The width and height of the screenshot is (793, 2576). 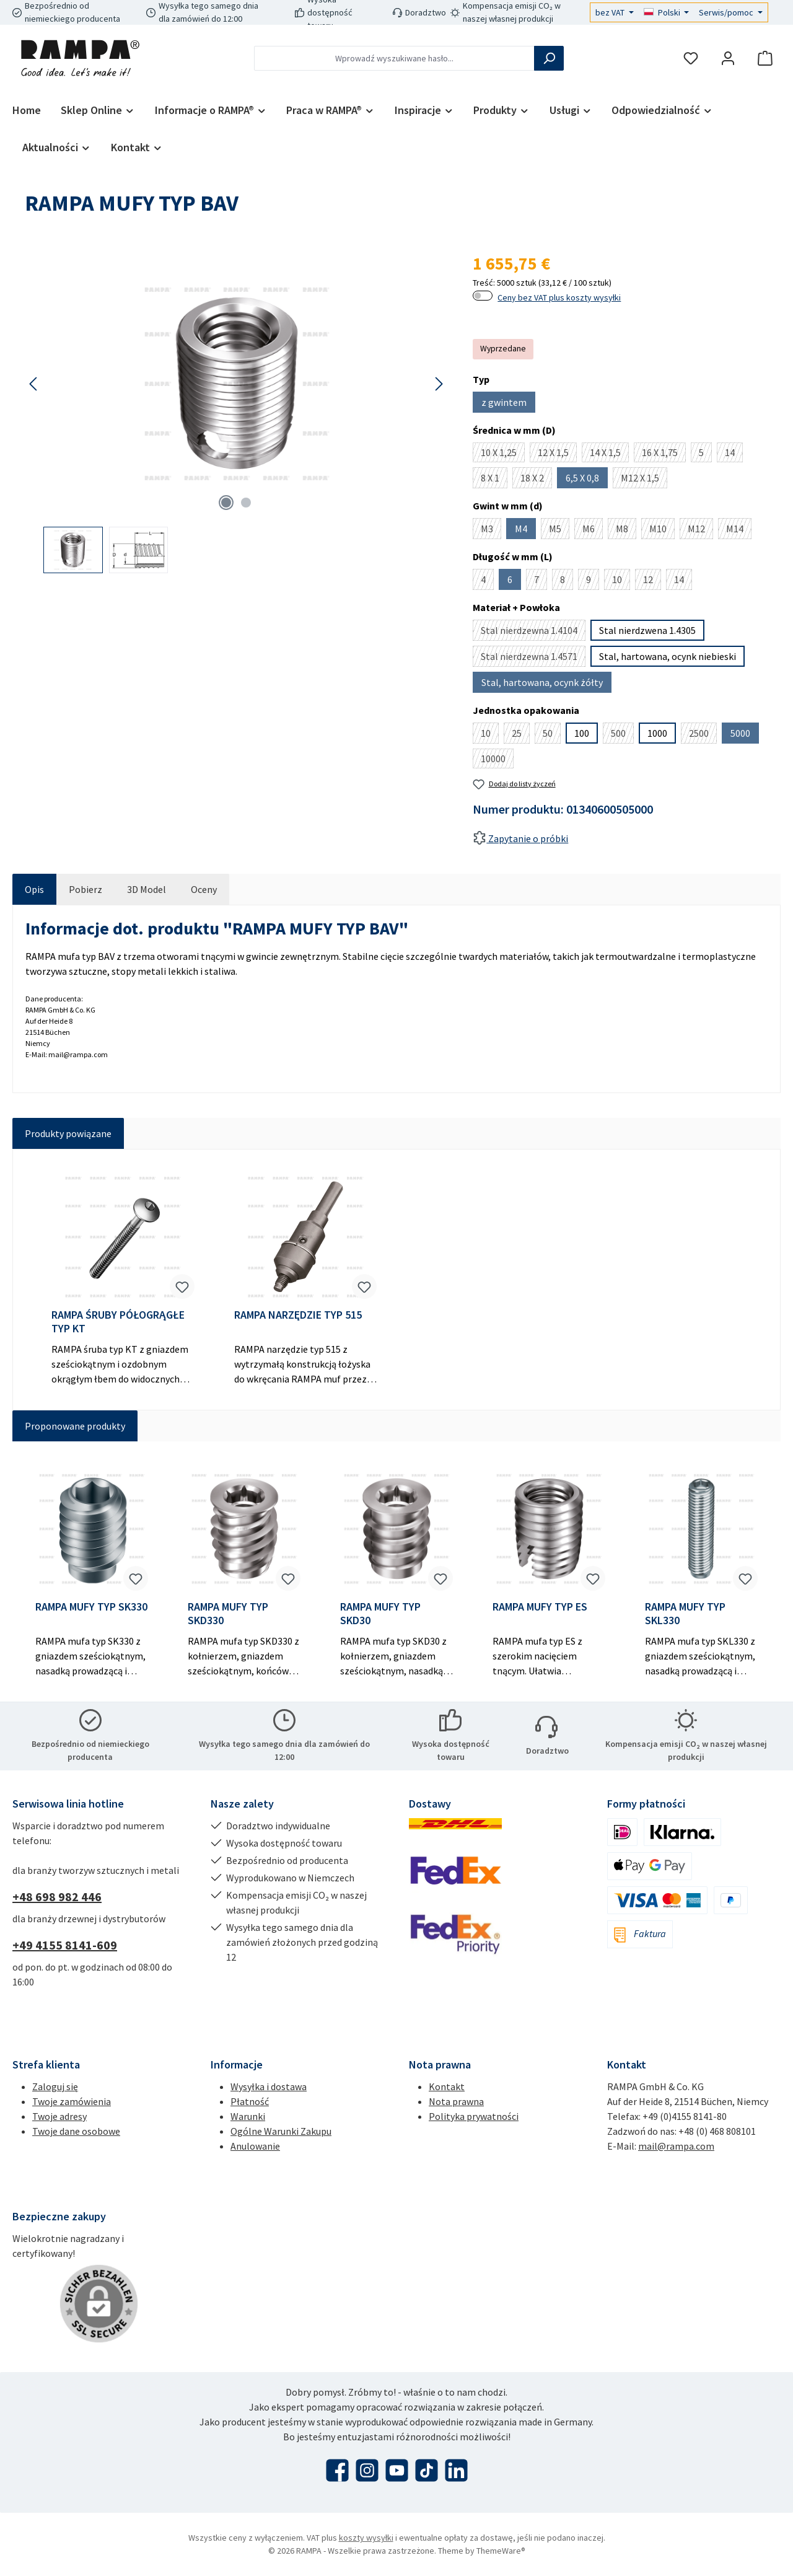 What do you see at coordinates (546, 684) in the screenshot?
I see `Stal, hartowana, ocynk żółty` at bounding box center [546, 684].